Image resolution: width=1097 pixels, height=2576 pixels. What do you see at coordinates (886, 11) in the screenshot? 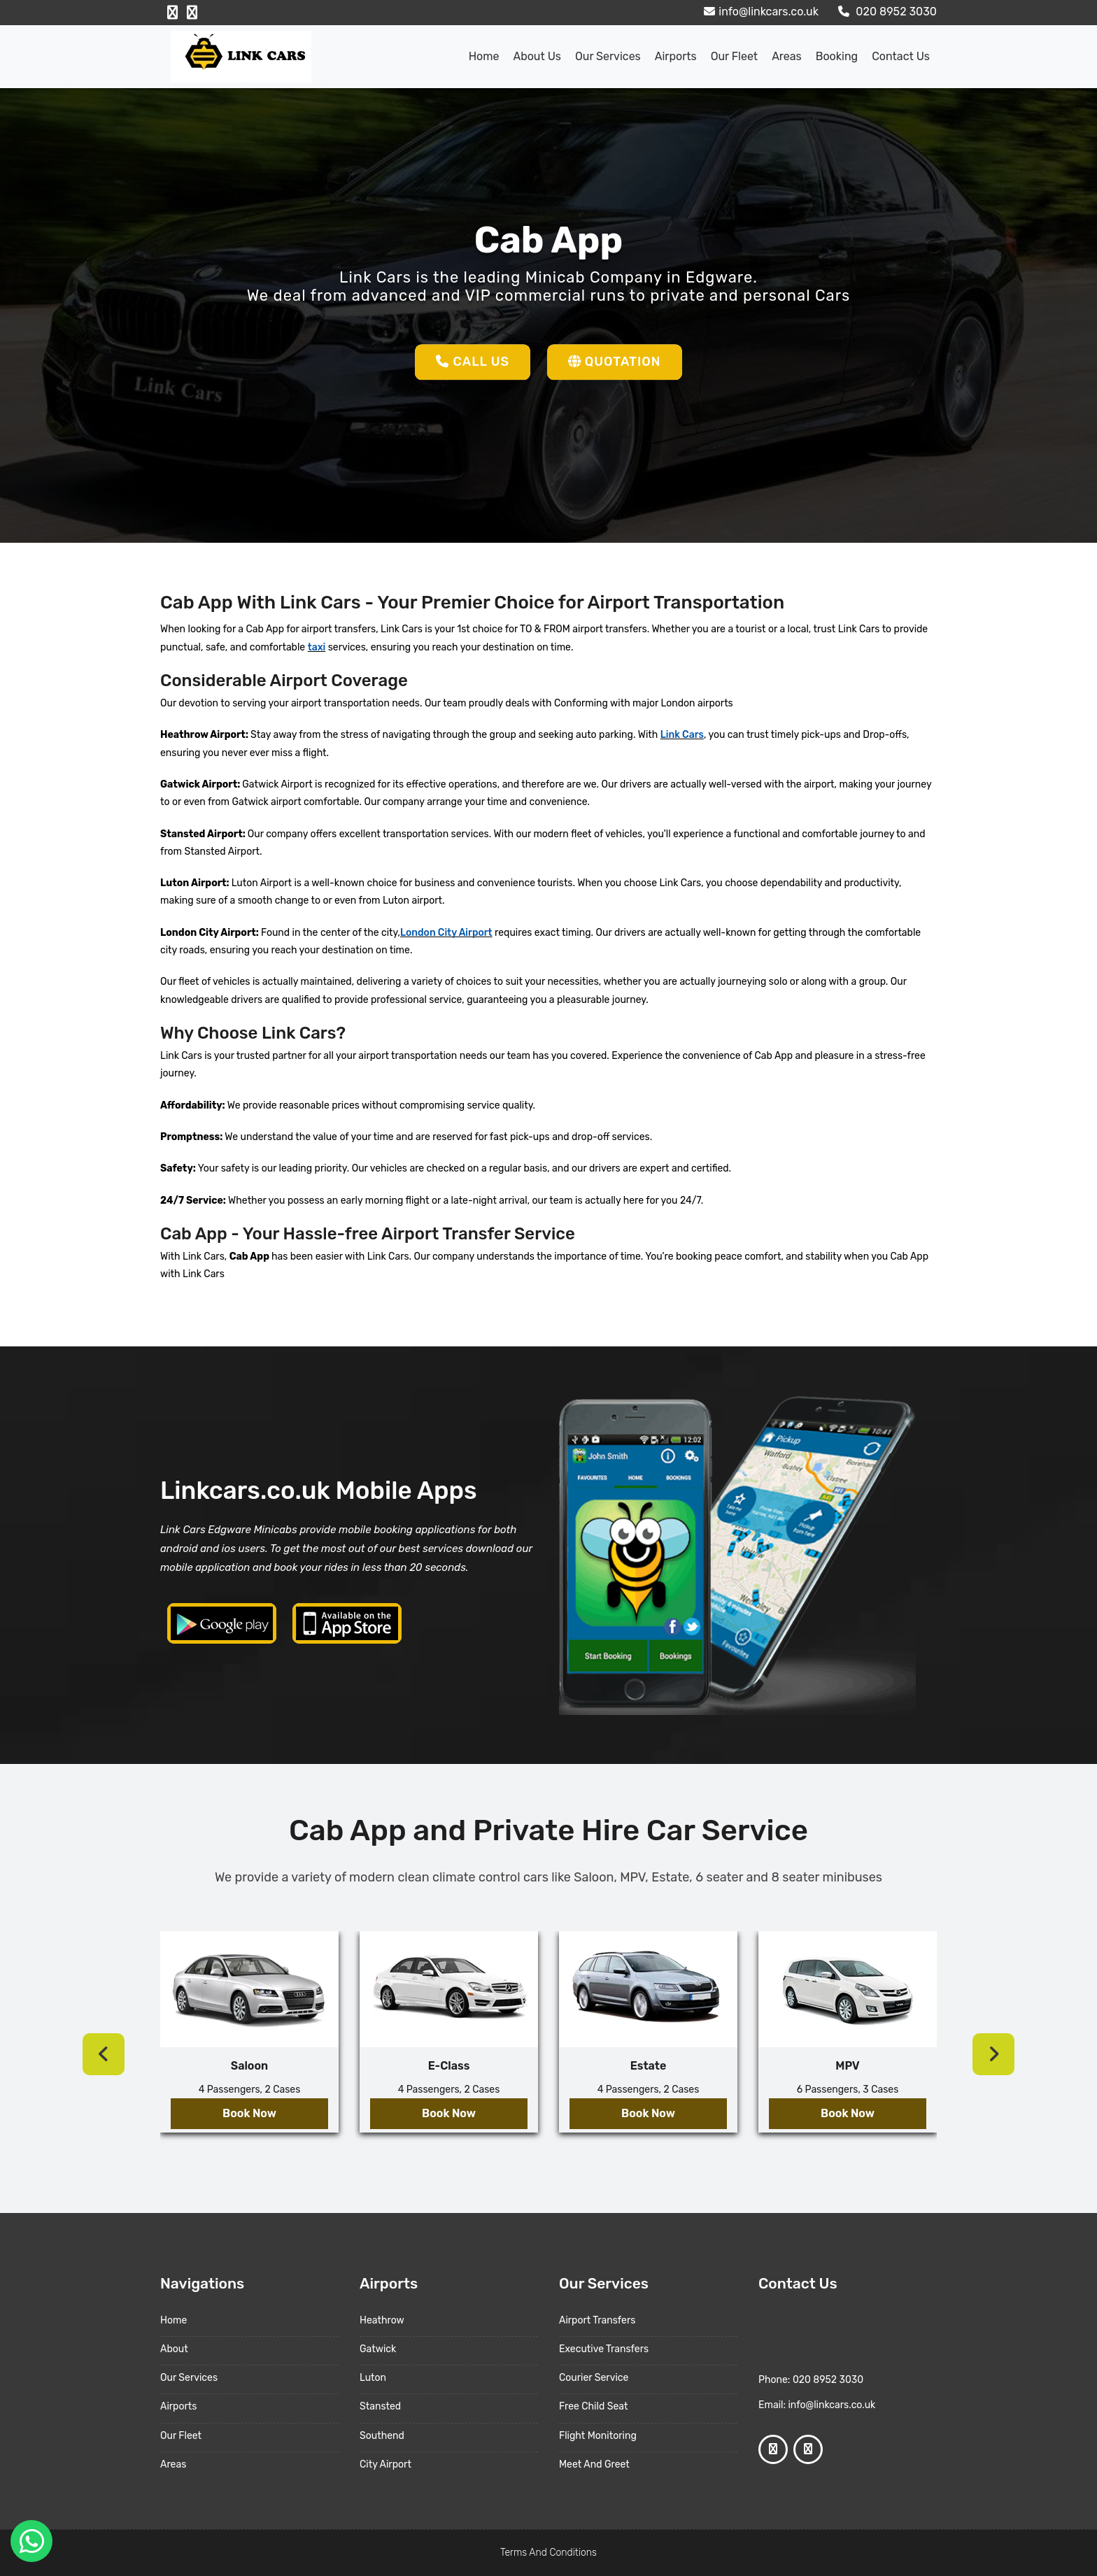
I see `020 8952 3030` at bounding box center [886, 11].